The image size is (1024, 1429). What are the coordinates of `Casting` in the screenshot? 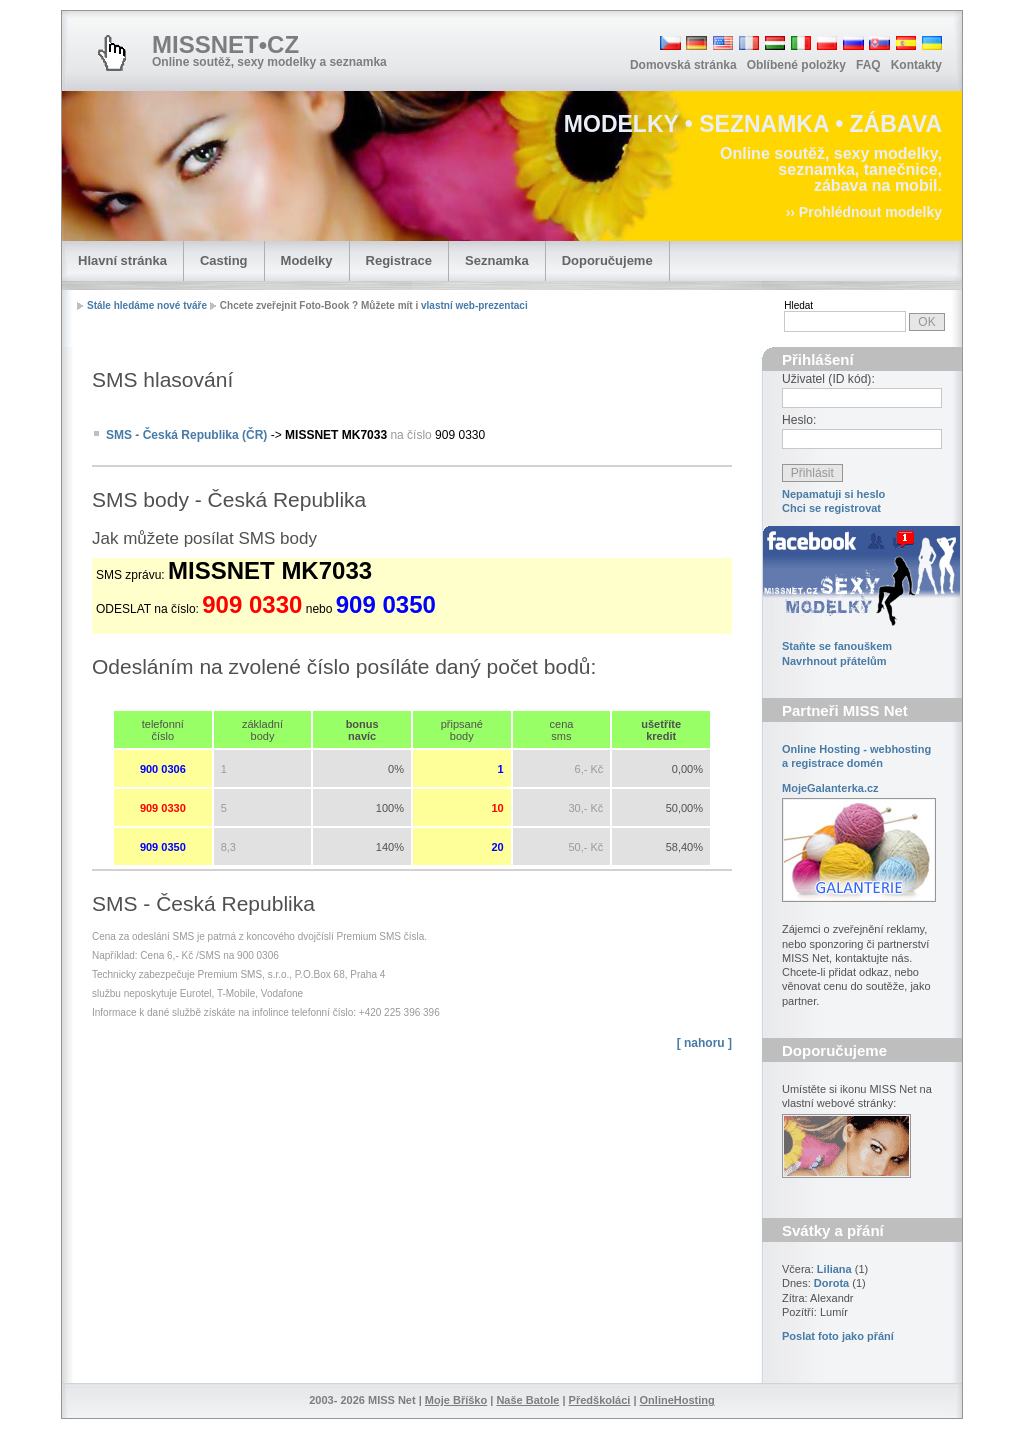 It's located at (224, 260).